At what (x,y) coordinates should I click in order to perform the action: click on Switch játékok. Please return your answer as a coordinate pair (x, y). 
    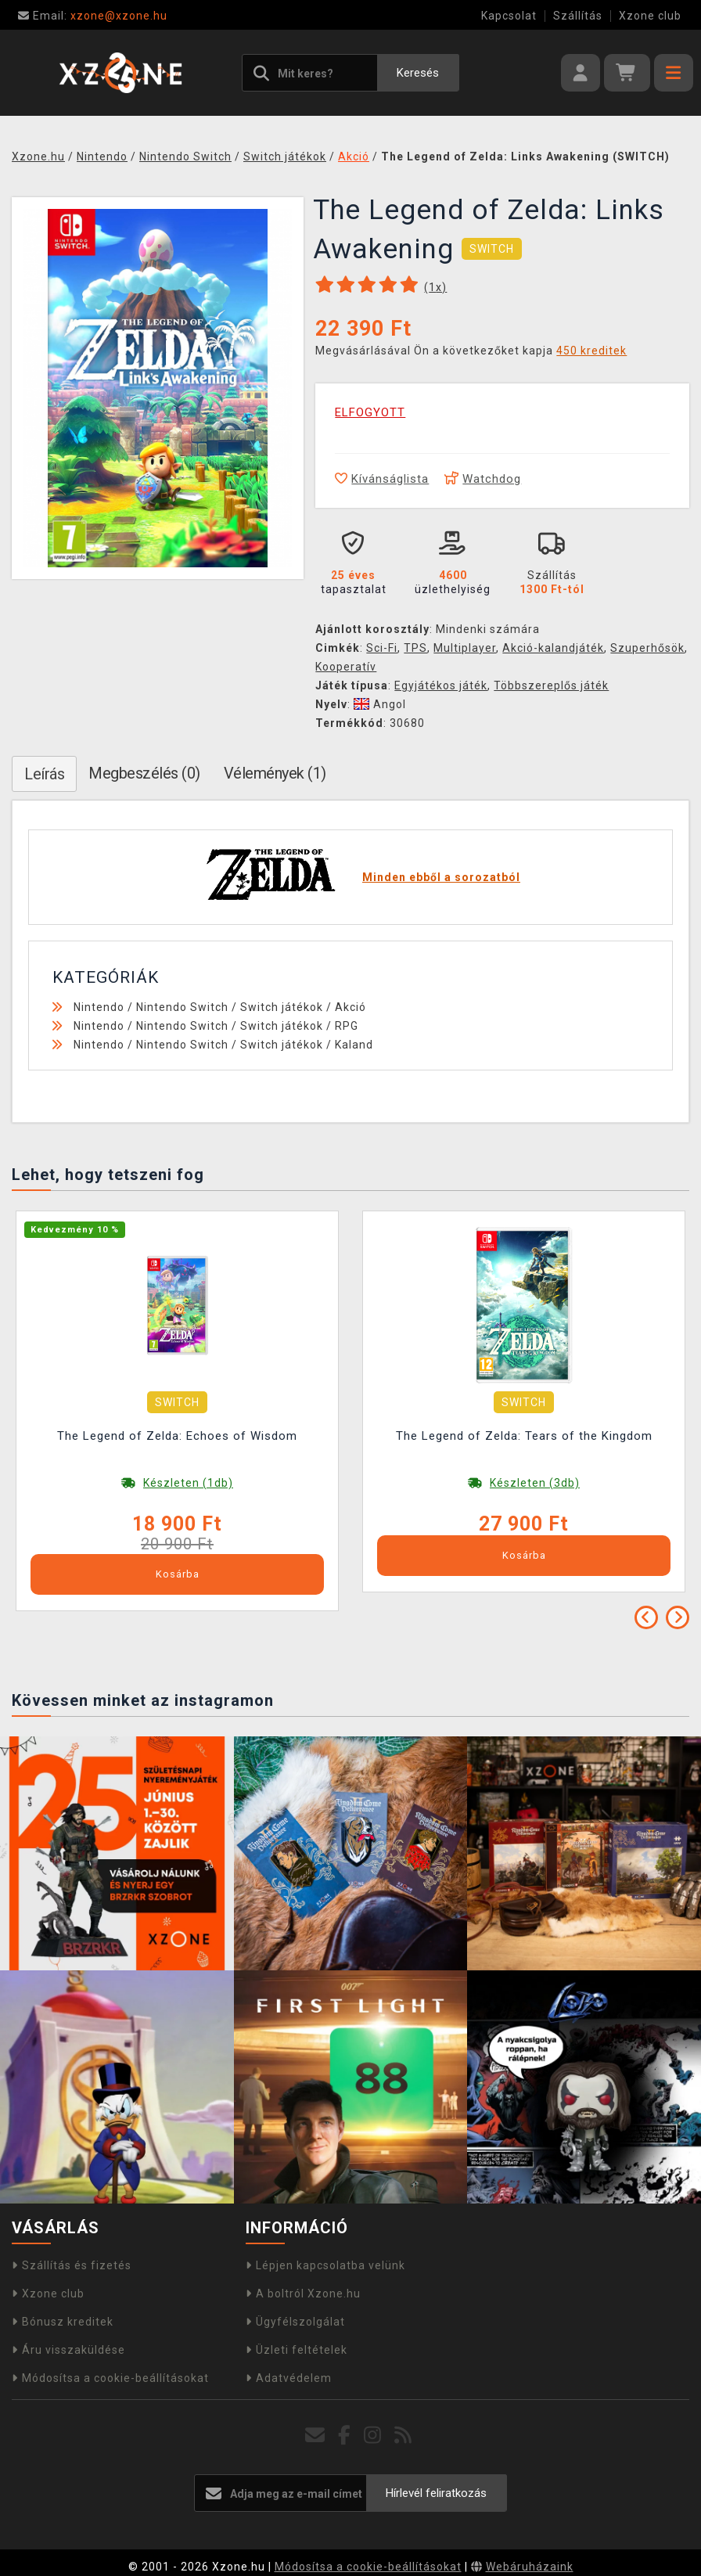
    Looking at the image, I should click on (281, 1007).